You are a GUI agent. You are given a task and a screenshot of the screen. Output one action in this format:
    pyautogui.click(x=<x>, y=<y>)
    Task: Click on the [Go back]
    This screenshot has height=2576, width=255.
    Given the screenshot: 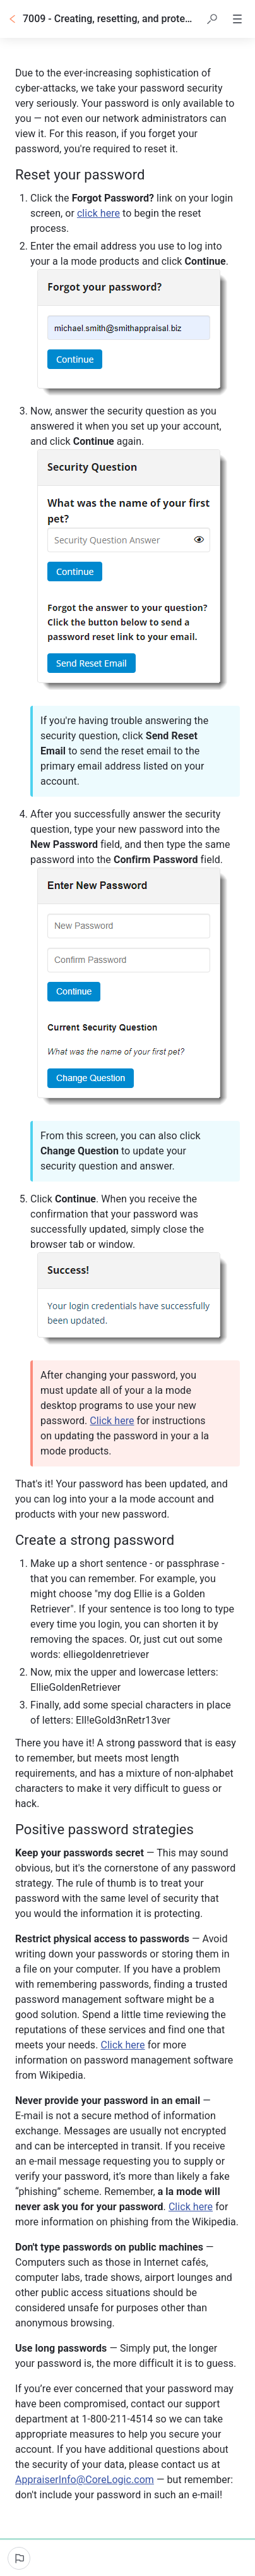 What is the action you would take?
    pyautogui.click(x=12, y=19)
    